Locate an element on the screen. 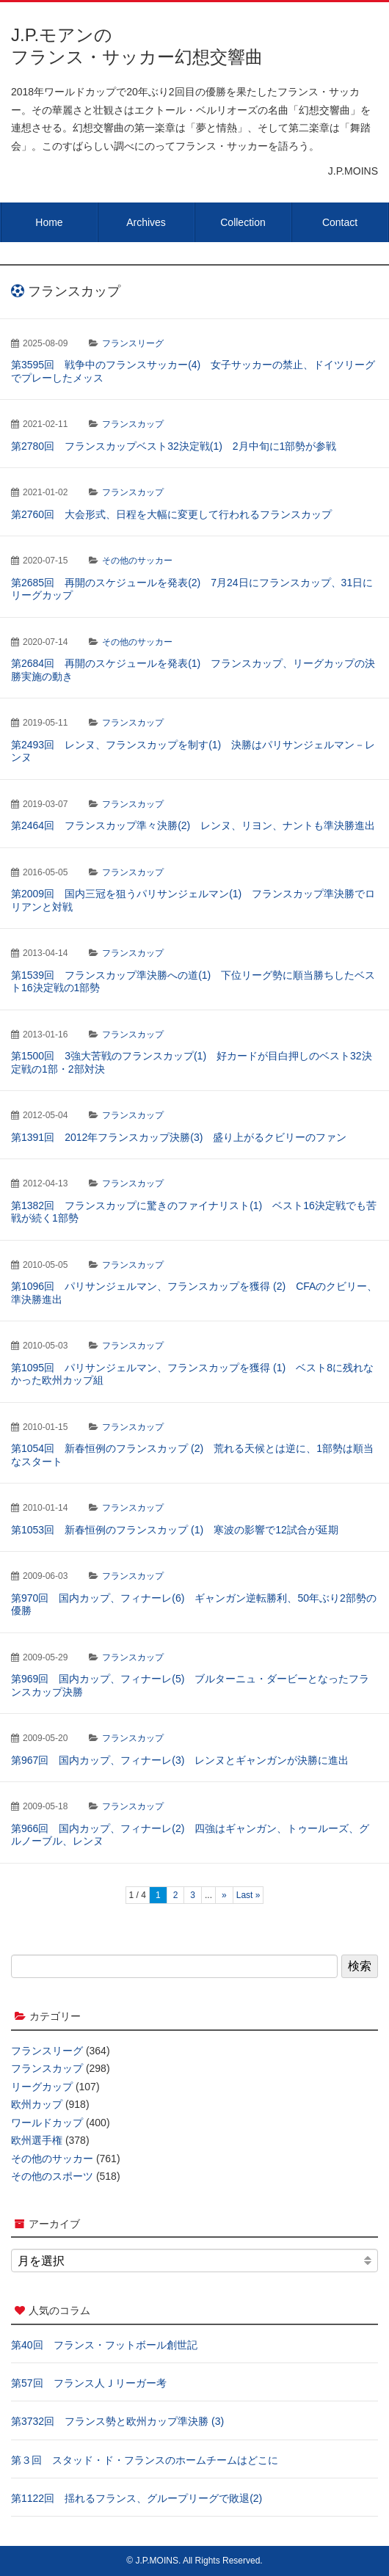 The height and width of the screenshot is (2576, 389). その他のサッカー is located at coordinates (137, 560).